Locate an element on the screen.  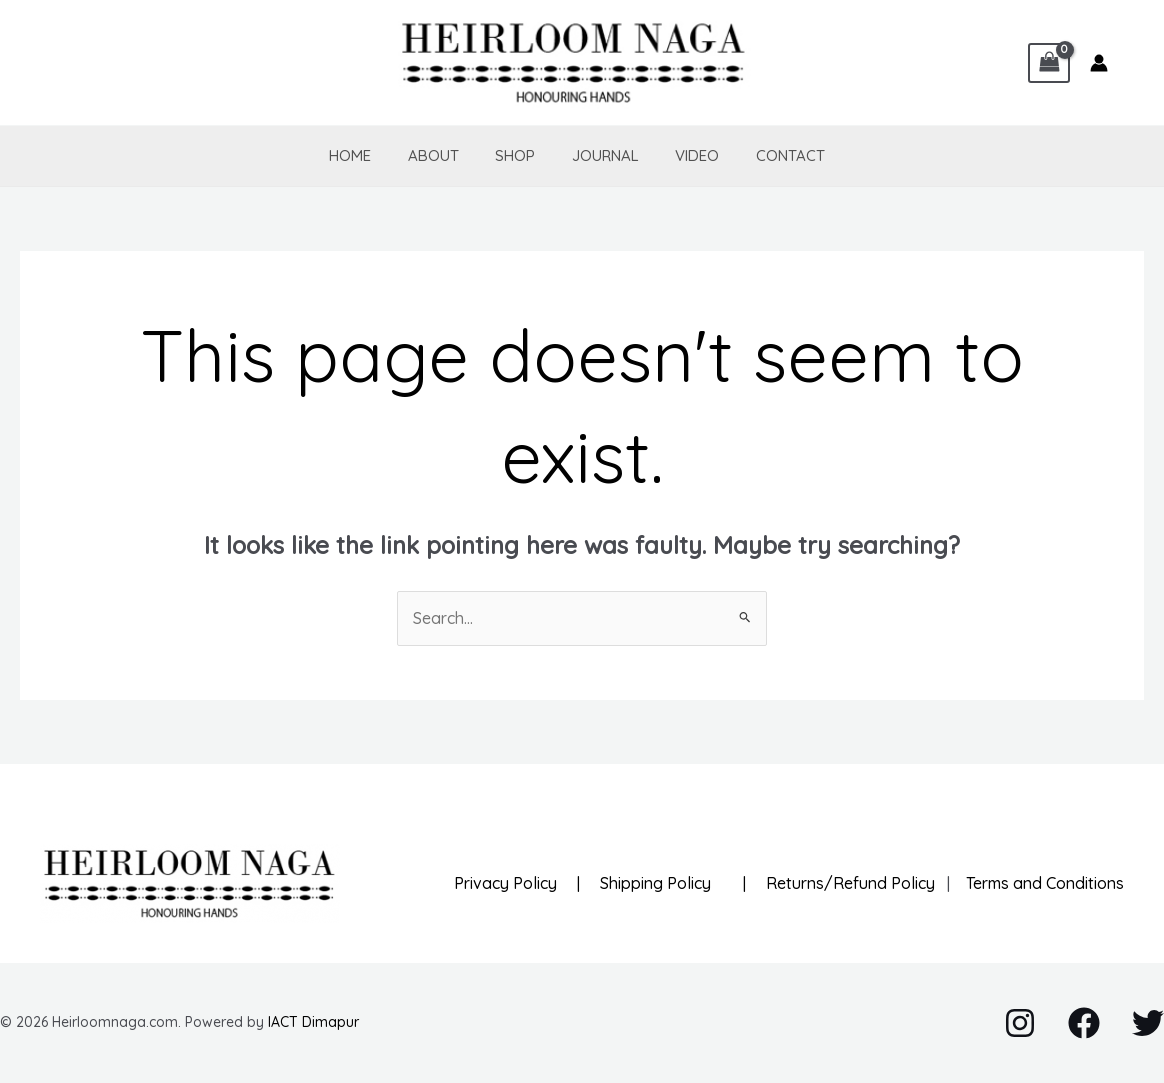
Video is located at coordinates (678, 155).